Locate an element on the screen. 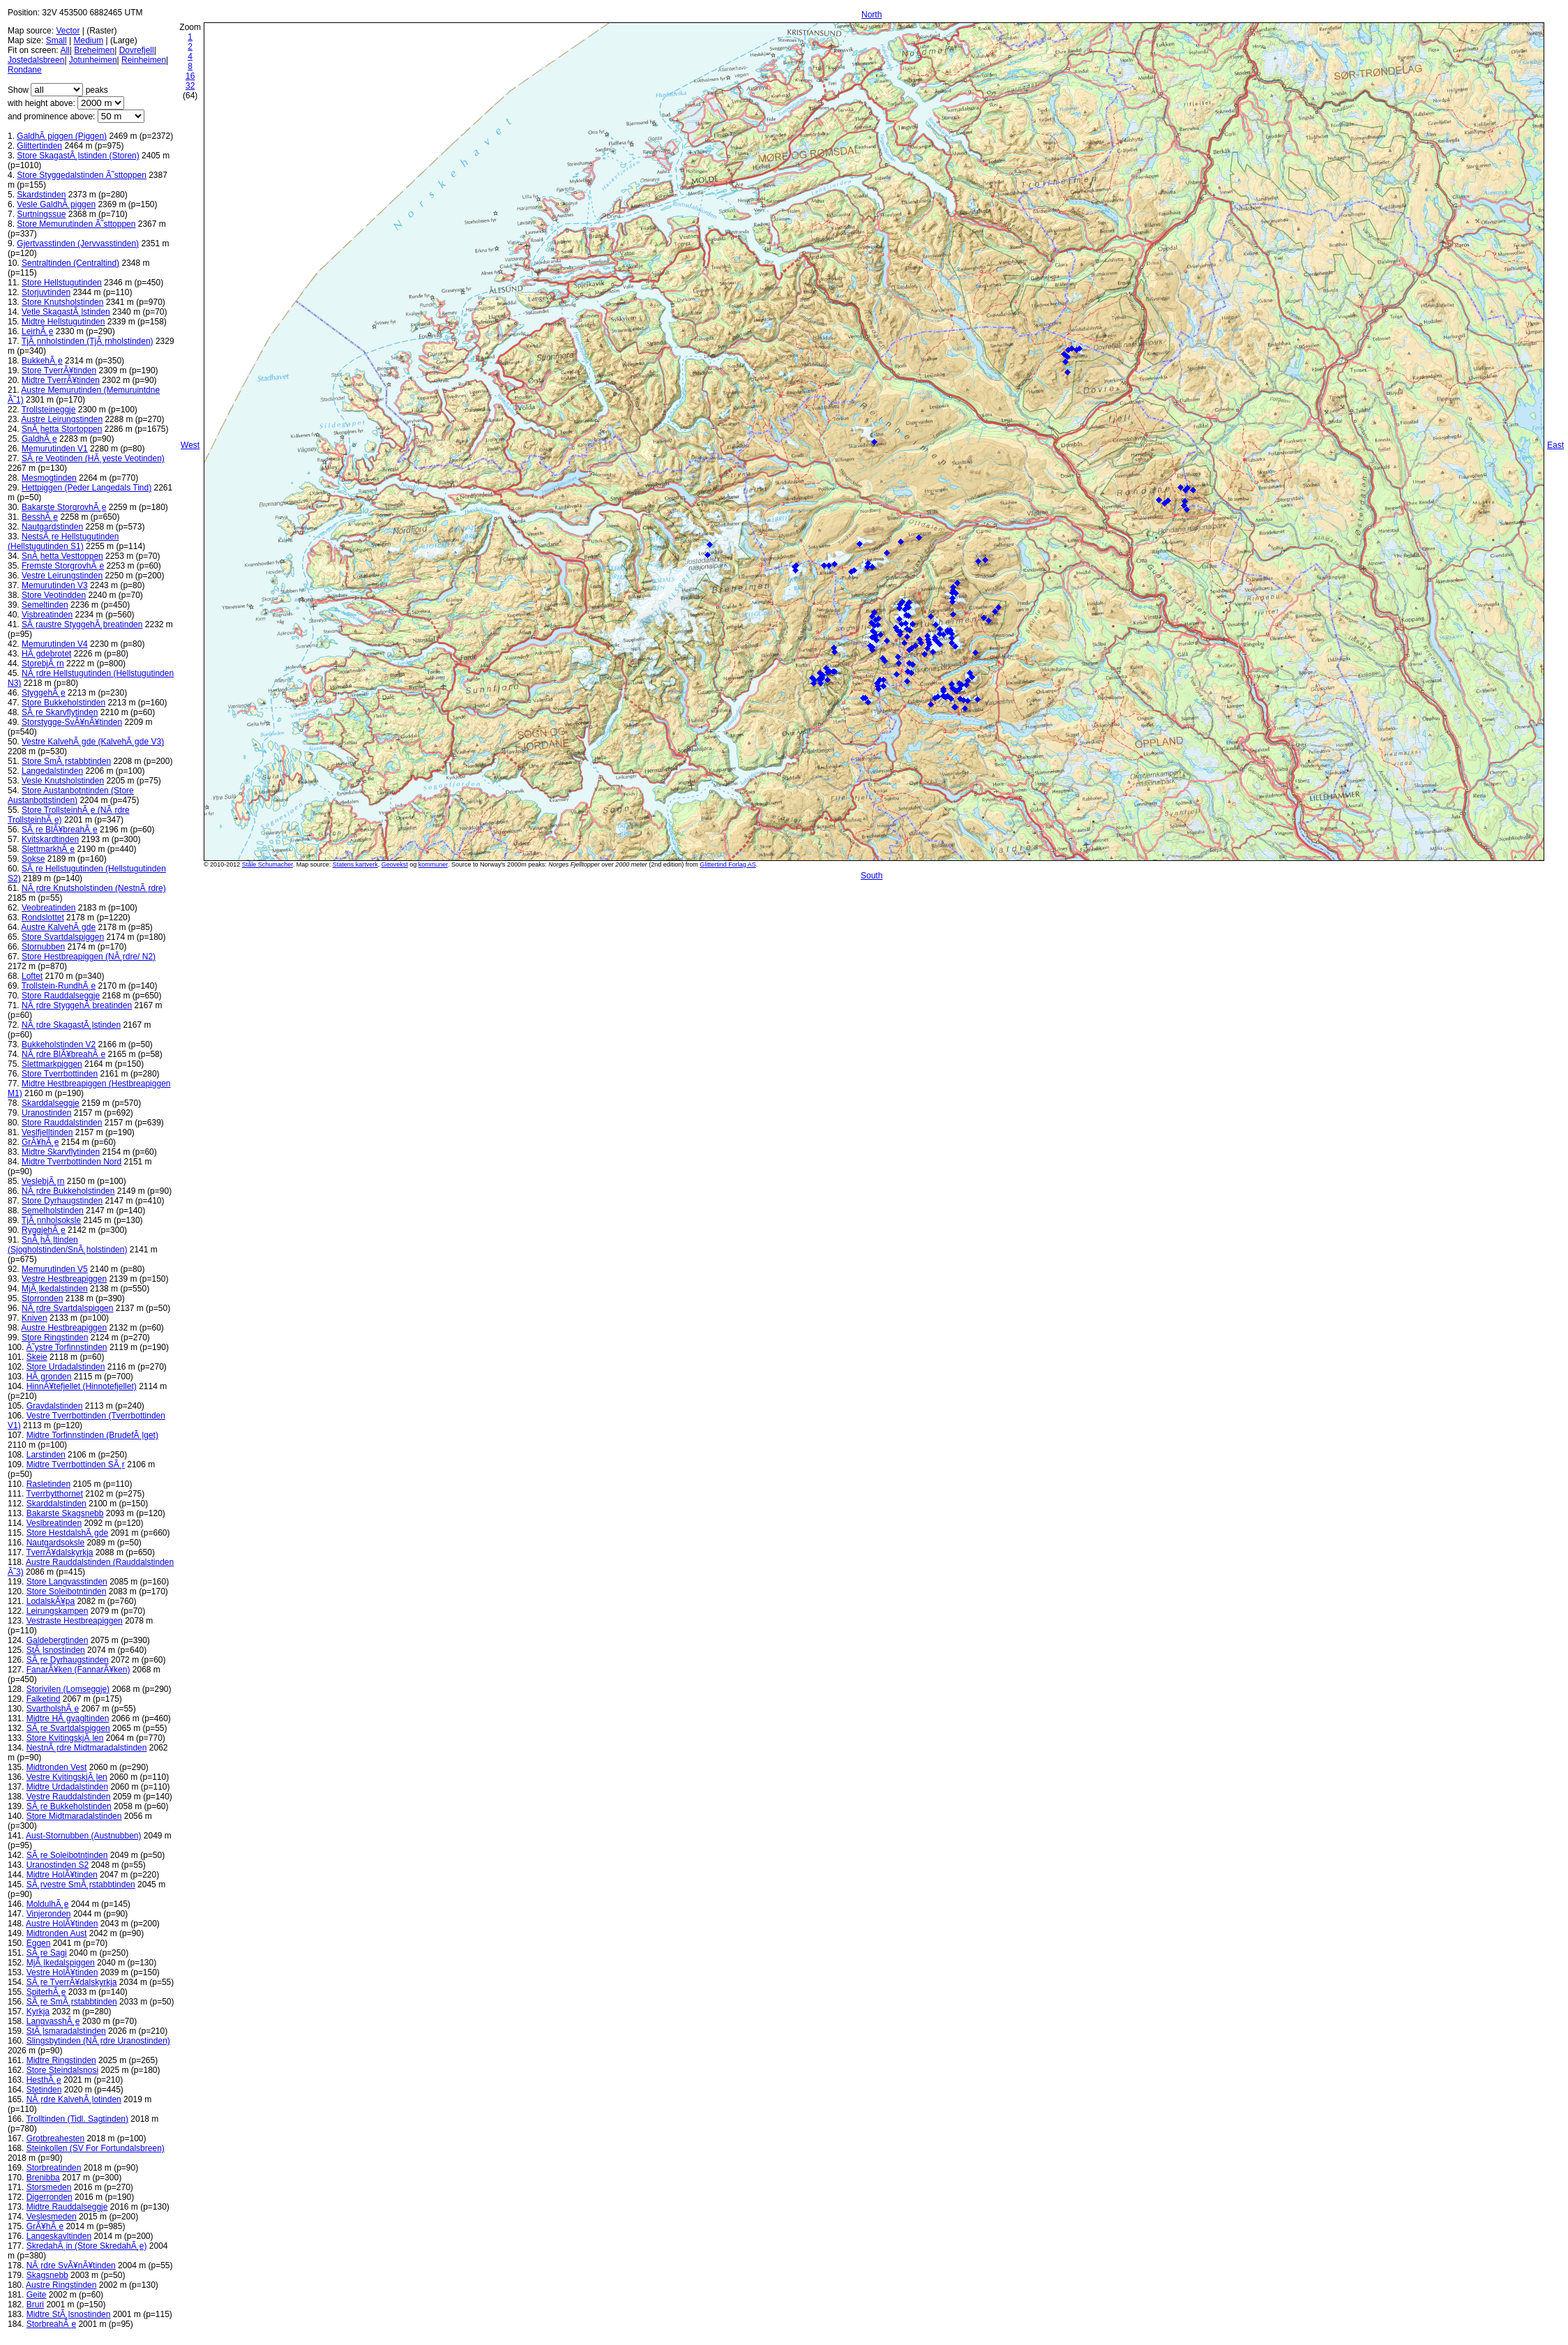  Medium is located at coordinates (89, 40).